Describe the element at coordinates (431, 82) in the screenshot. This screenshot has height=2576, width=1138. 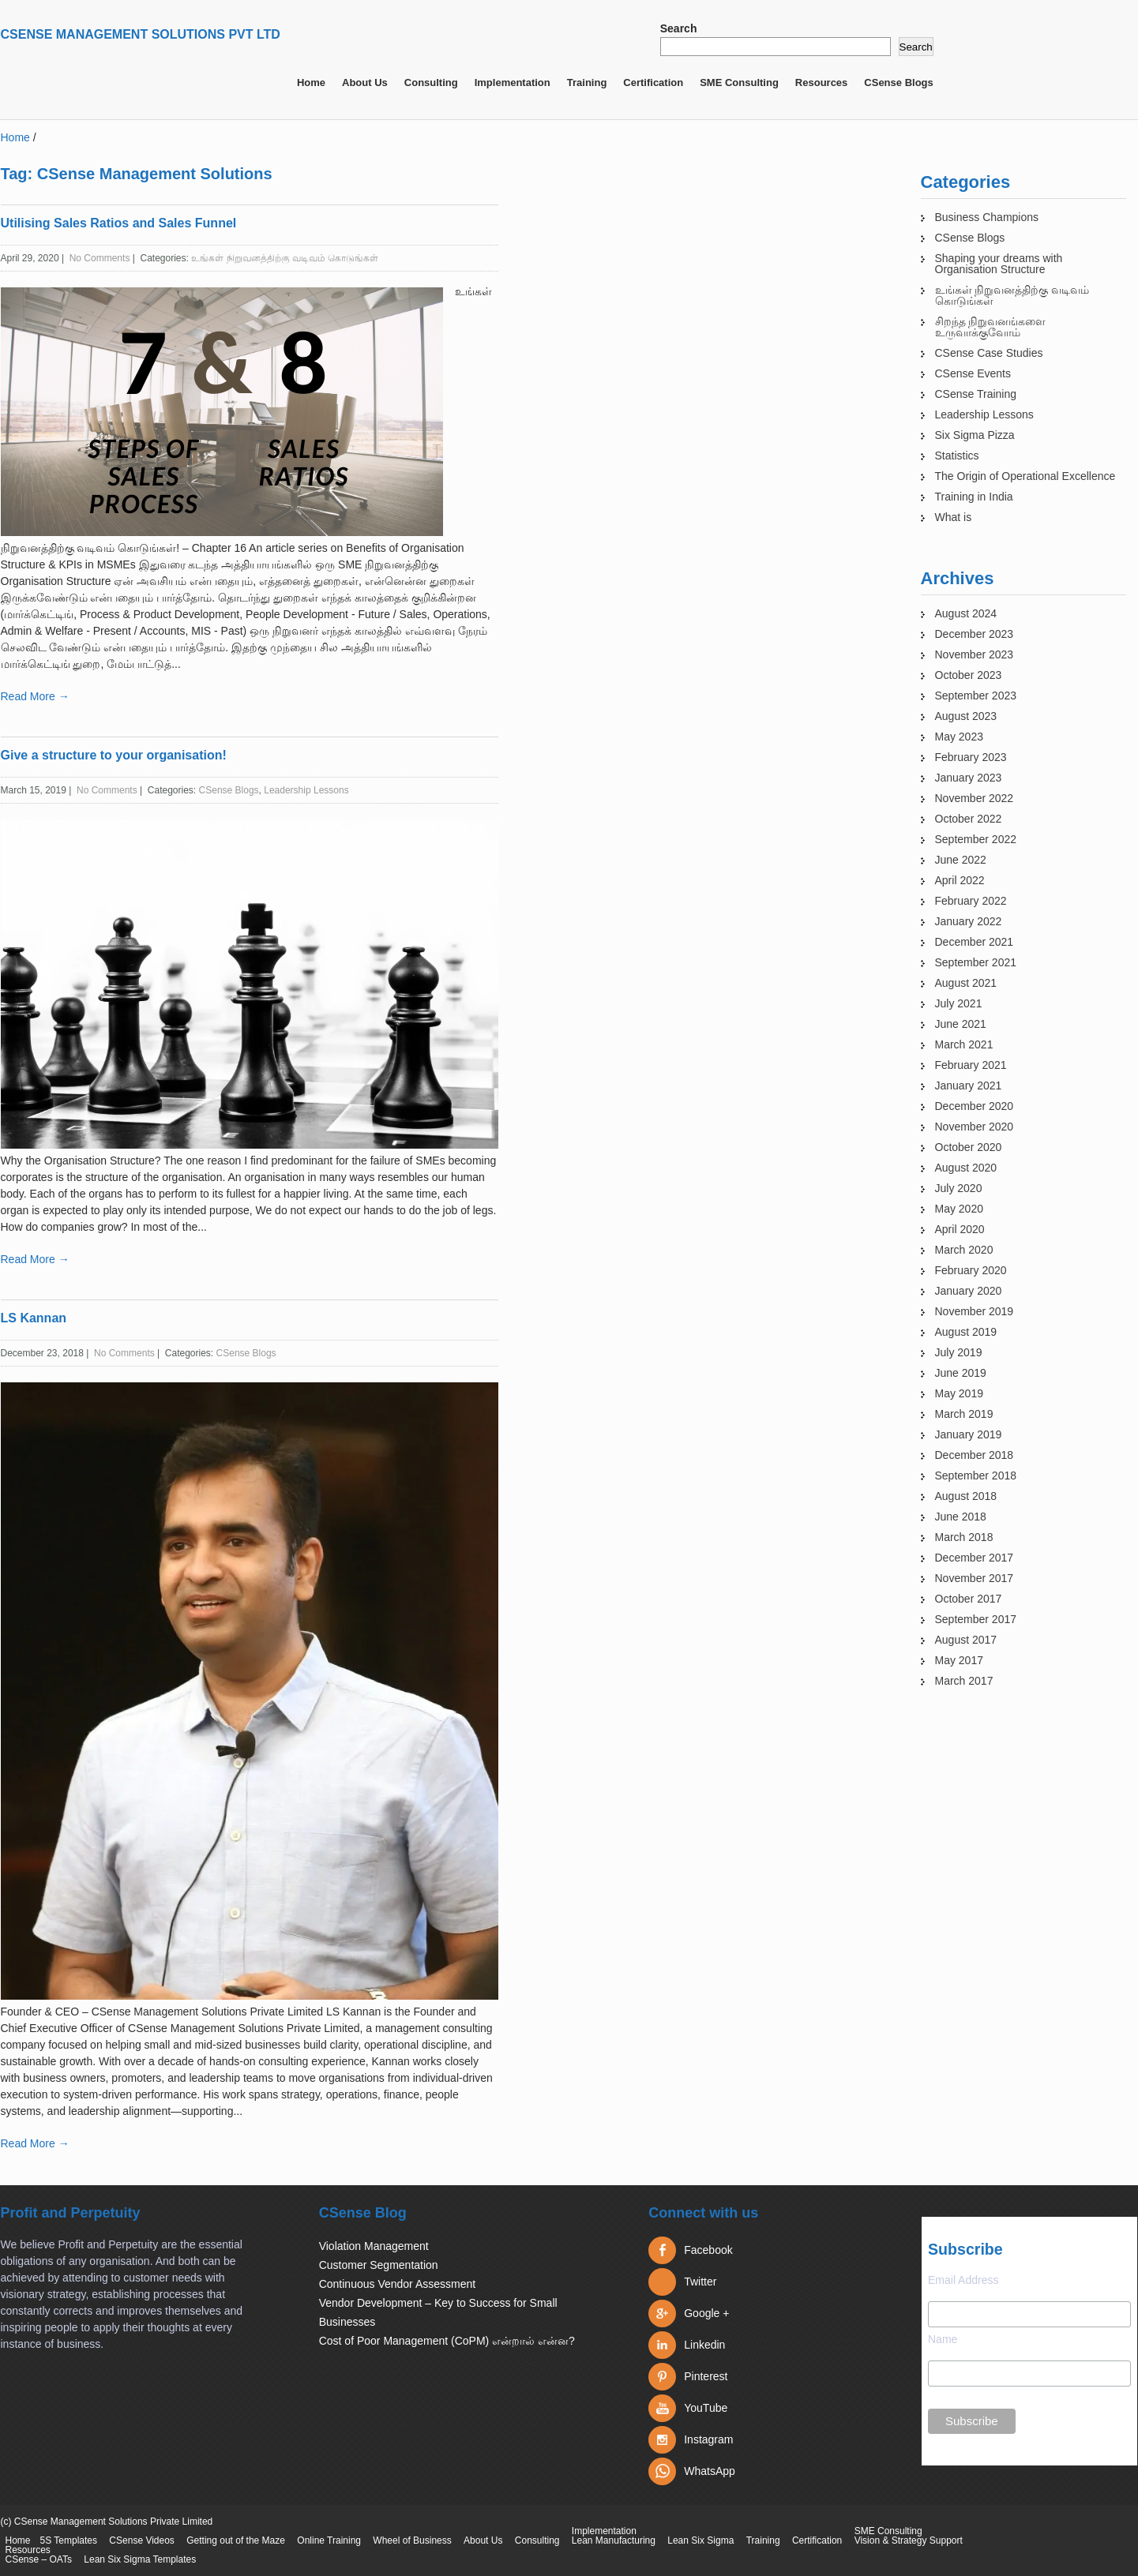
I see `Consulting` at that location.